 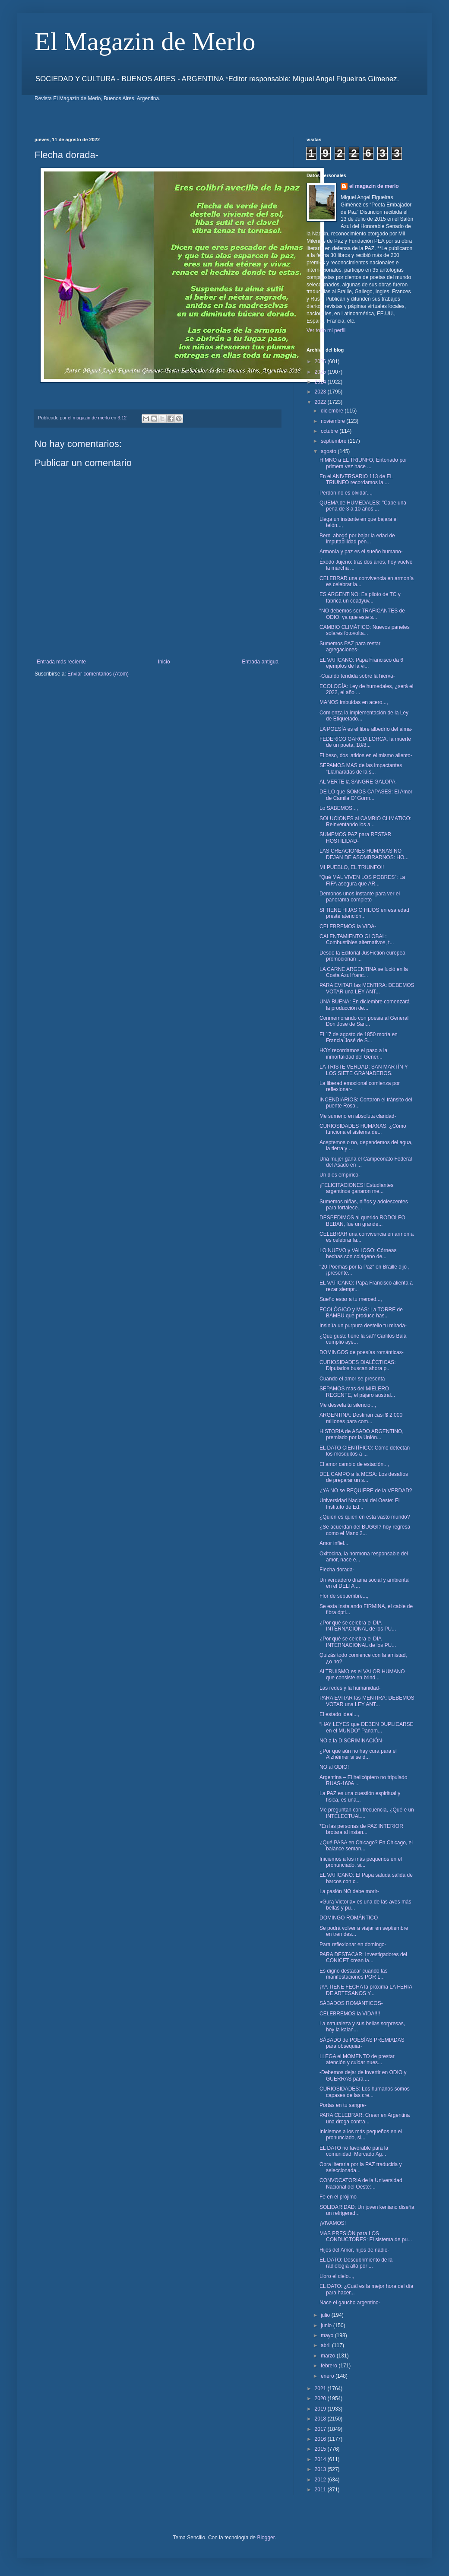 What do you see at coordinates (353, 702) in the screenshot?
I see `MANOS imbuidas en acero...,` at bounding box center [353, 702].